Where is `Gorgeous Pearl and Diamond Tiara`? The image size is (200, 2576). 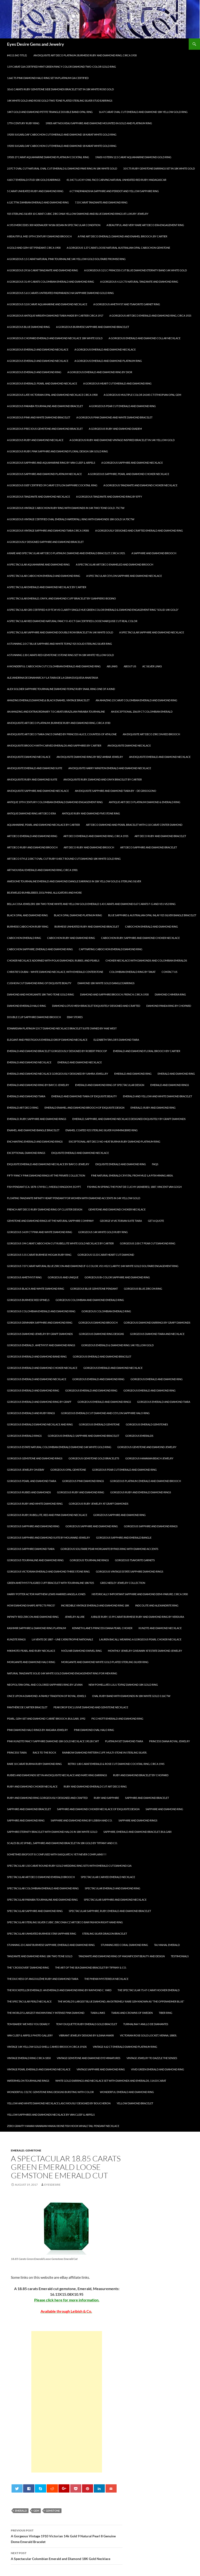 Gorgeous Pearl and Diamond Tiara is located at coordinates (31, 1480).